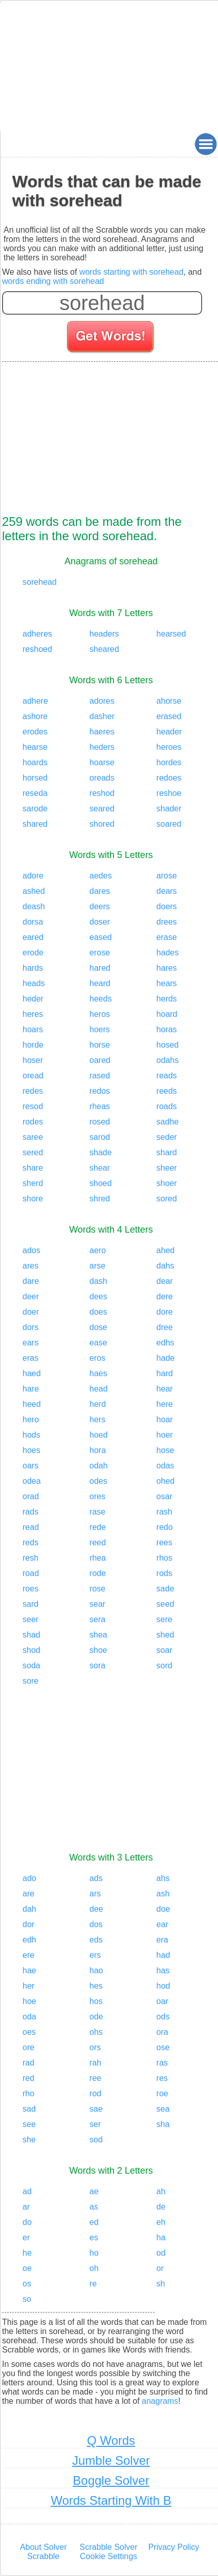 Image resolution: width=218 pixels, height=2576 pixels. Describe the element at coordinates (104, 649) in the screenshot. I see `sheared` at that location.